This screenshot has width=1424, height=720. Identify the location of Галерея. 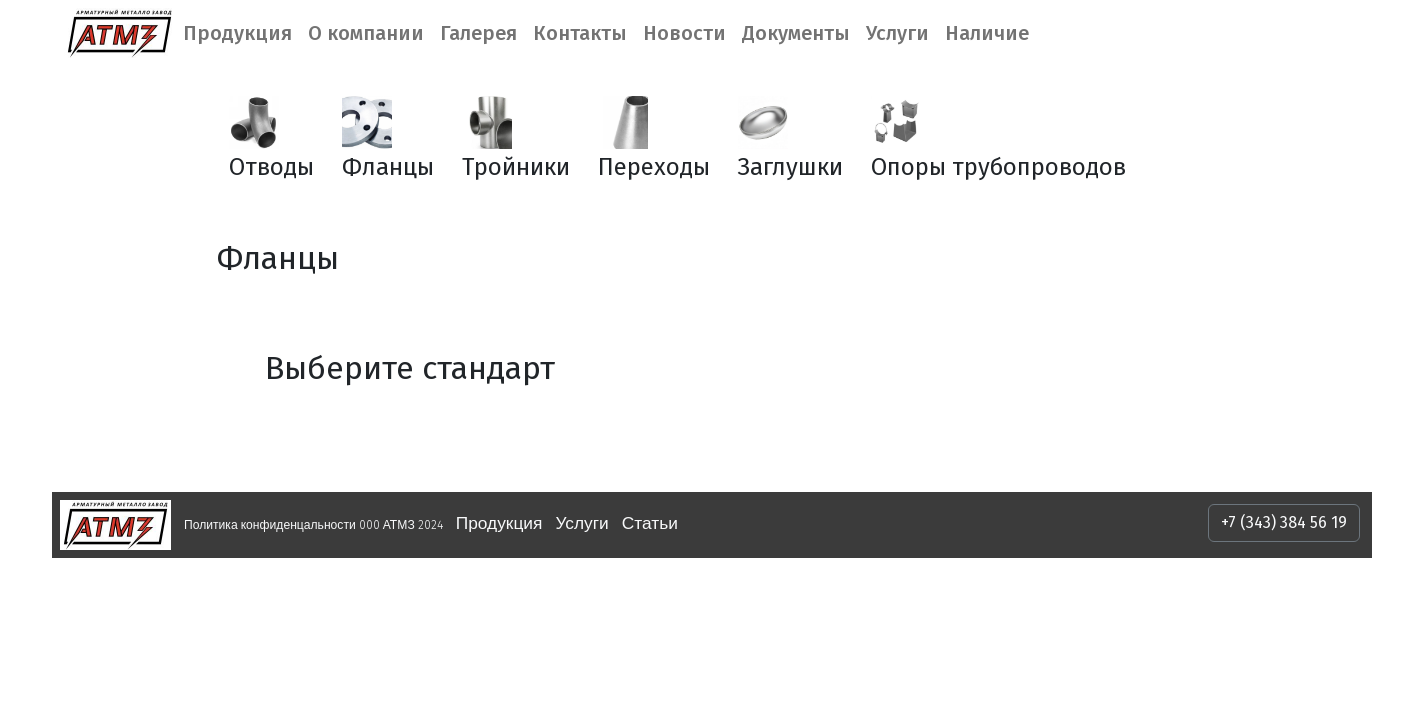
(478, 33).